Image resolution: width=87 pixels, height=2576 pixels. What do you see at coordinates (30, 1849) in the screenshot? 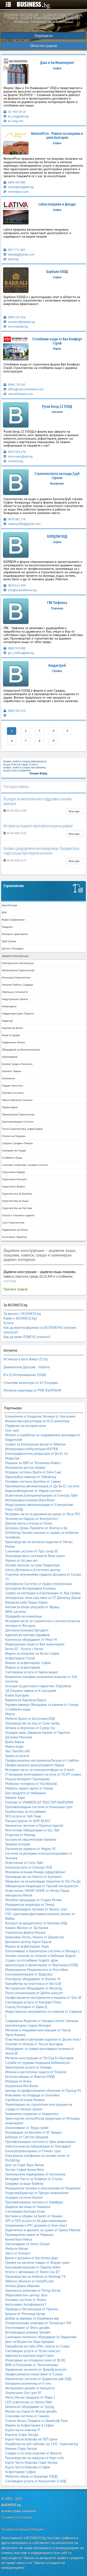
I see `Пътнически превози от Марио 95` at bounding box center [30, 1849].